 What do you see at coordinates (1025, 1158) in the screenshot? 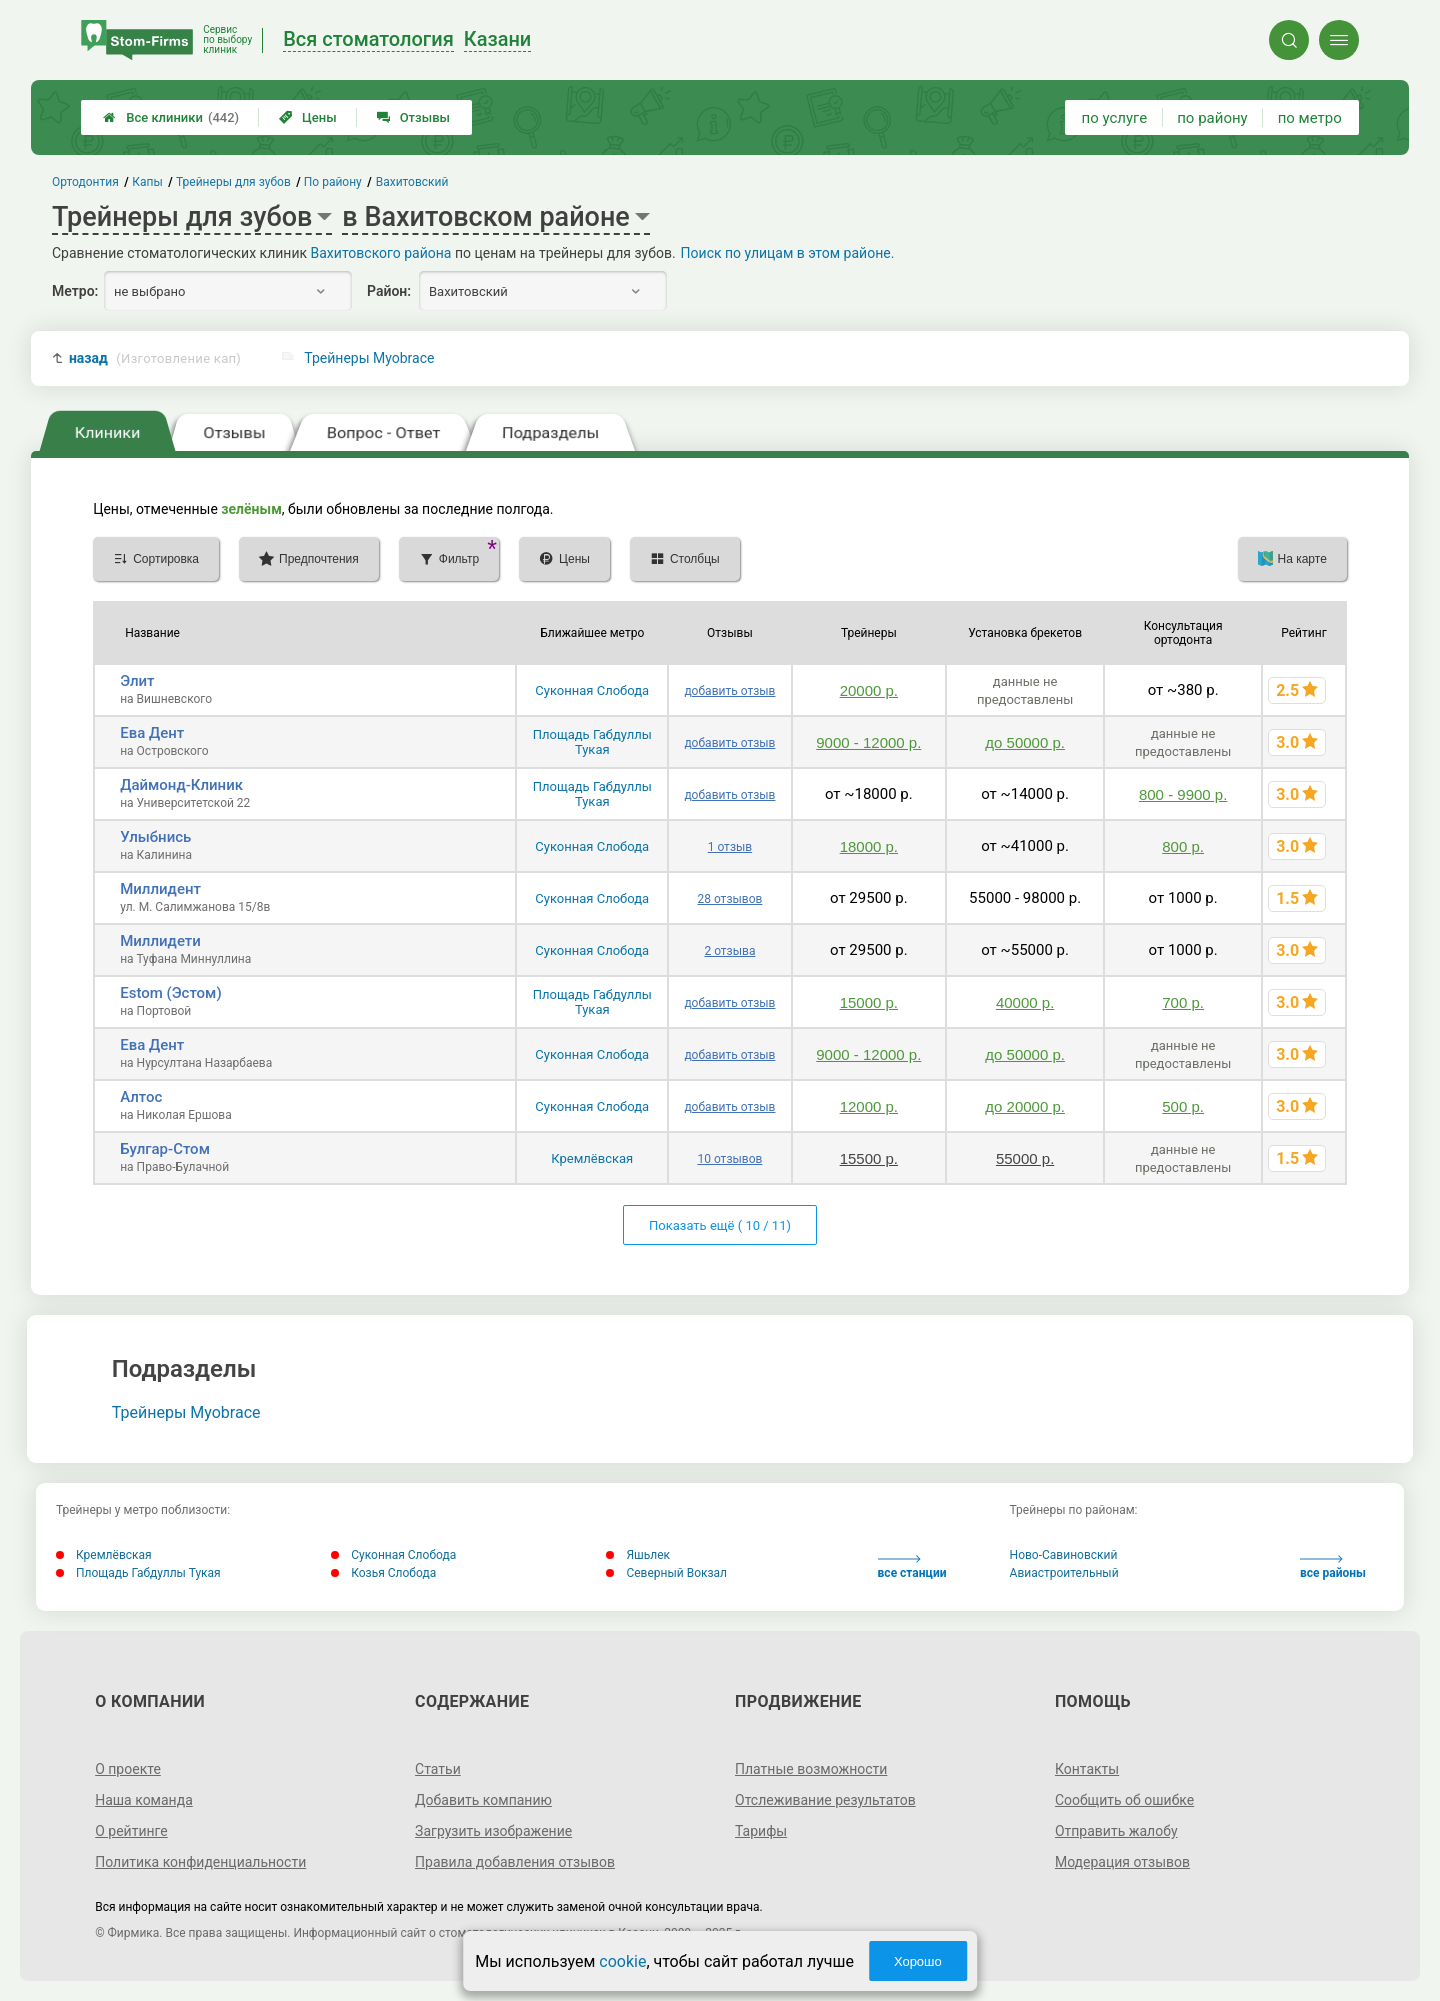
I see `55000 р.` at bounding box center [1025, 1158].